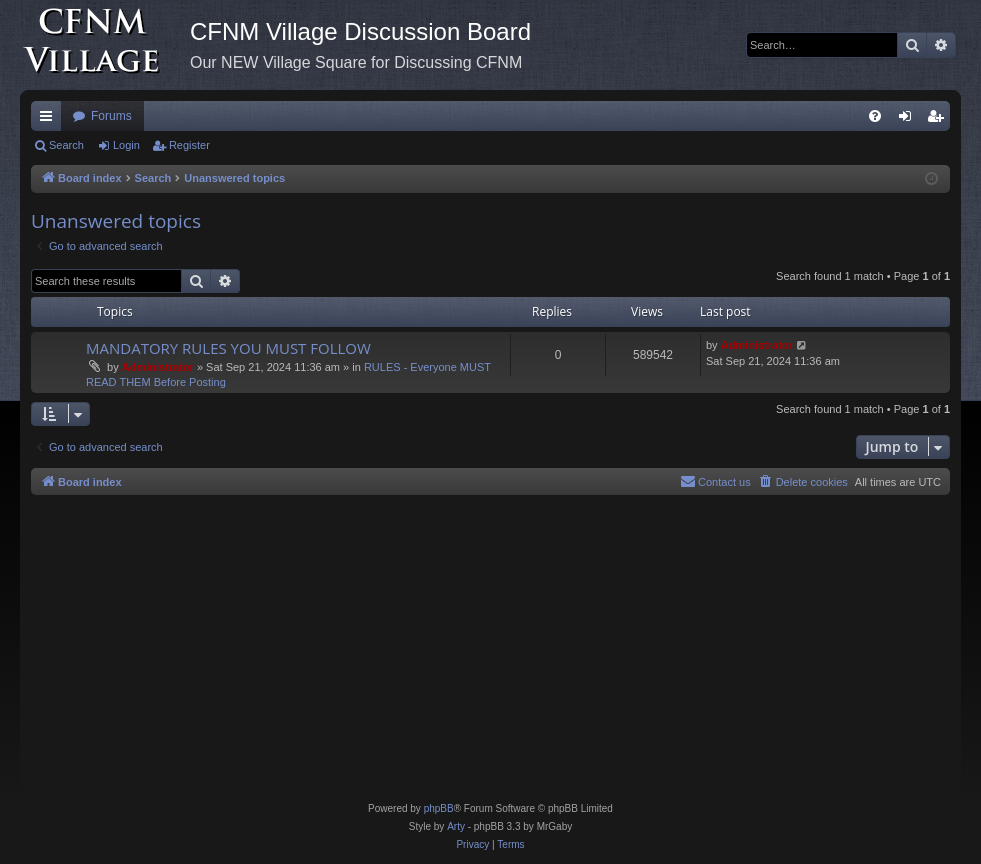 This screenshot has height=864, width=981. Describe the element at coordinates (228, 348) in the screenshot. I see `MANDATORY RULES YOU MUST FOLLOW` at that location.